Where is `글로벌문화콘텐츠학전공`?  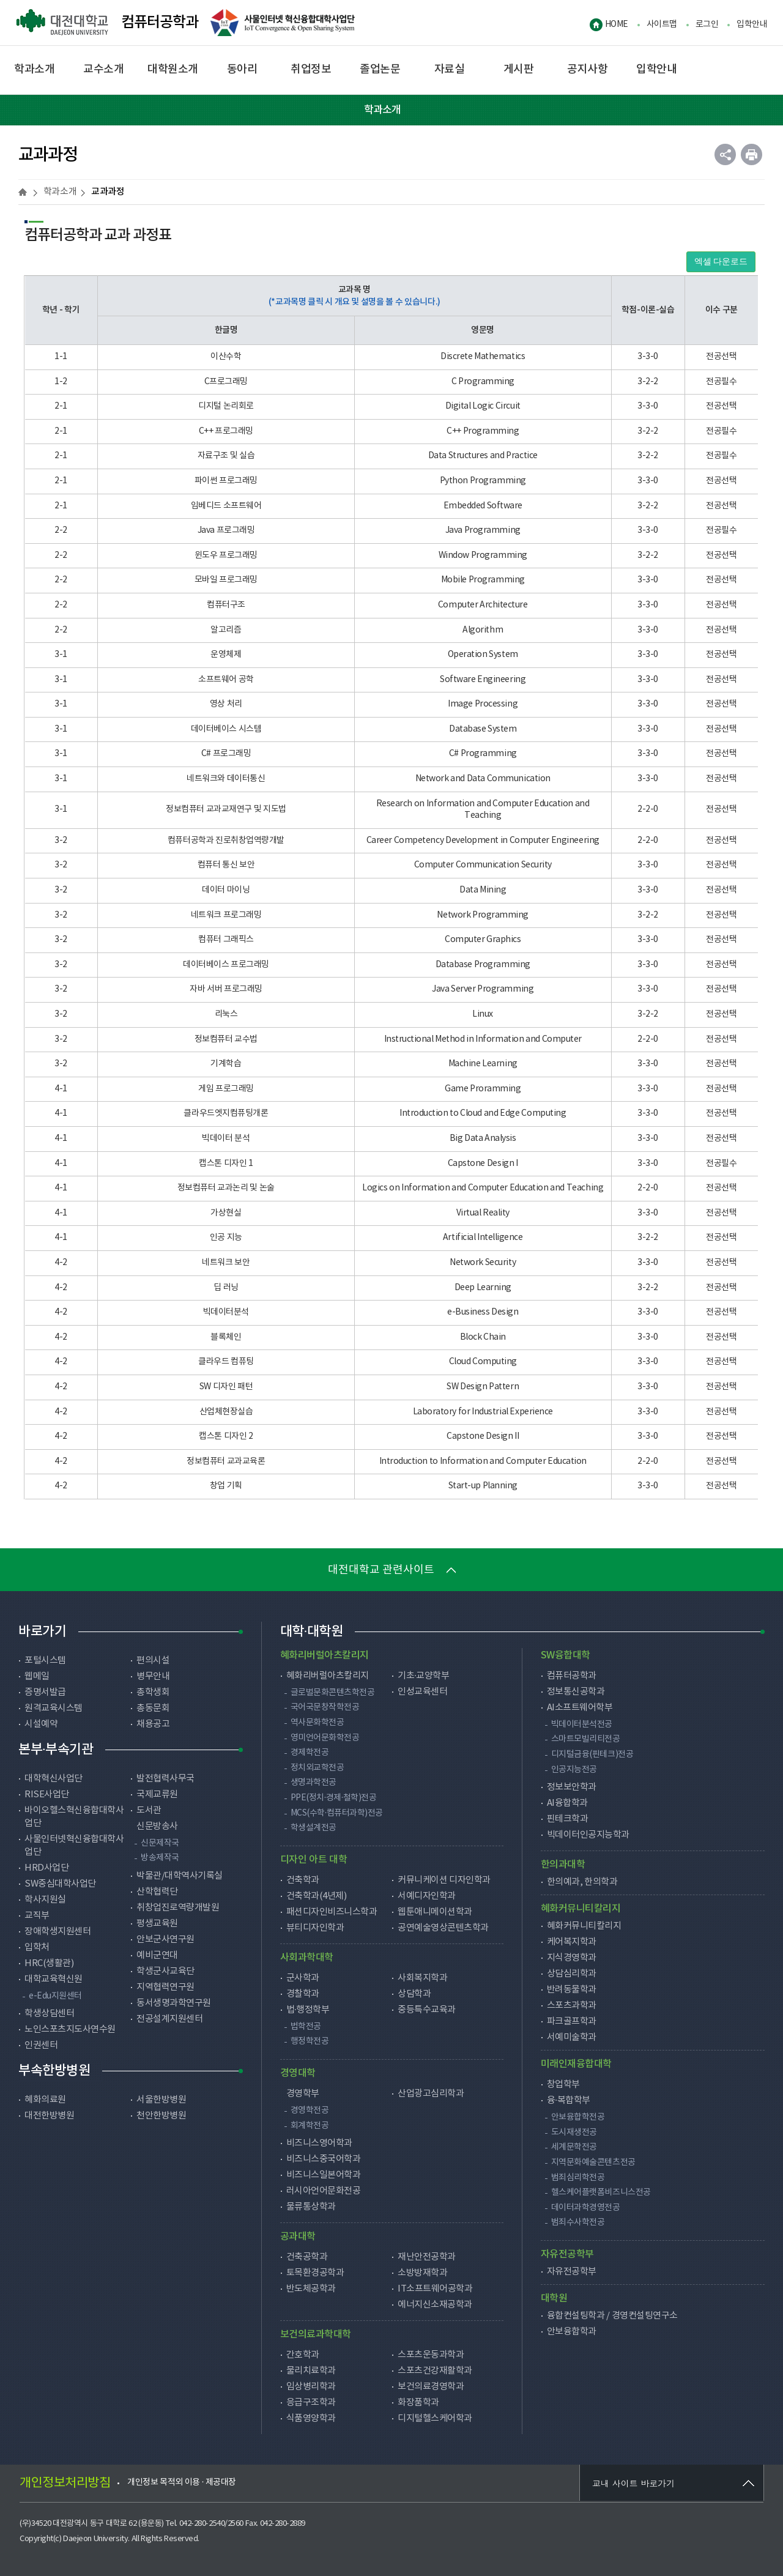
글로벌문화콘텐츠학전공 is located at coordinates (333, 1693).